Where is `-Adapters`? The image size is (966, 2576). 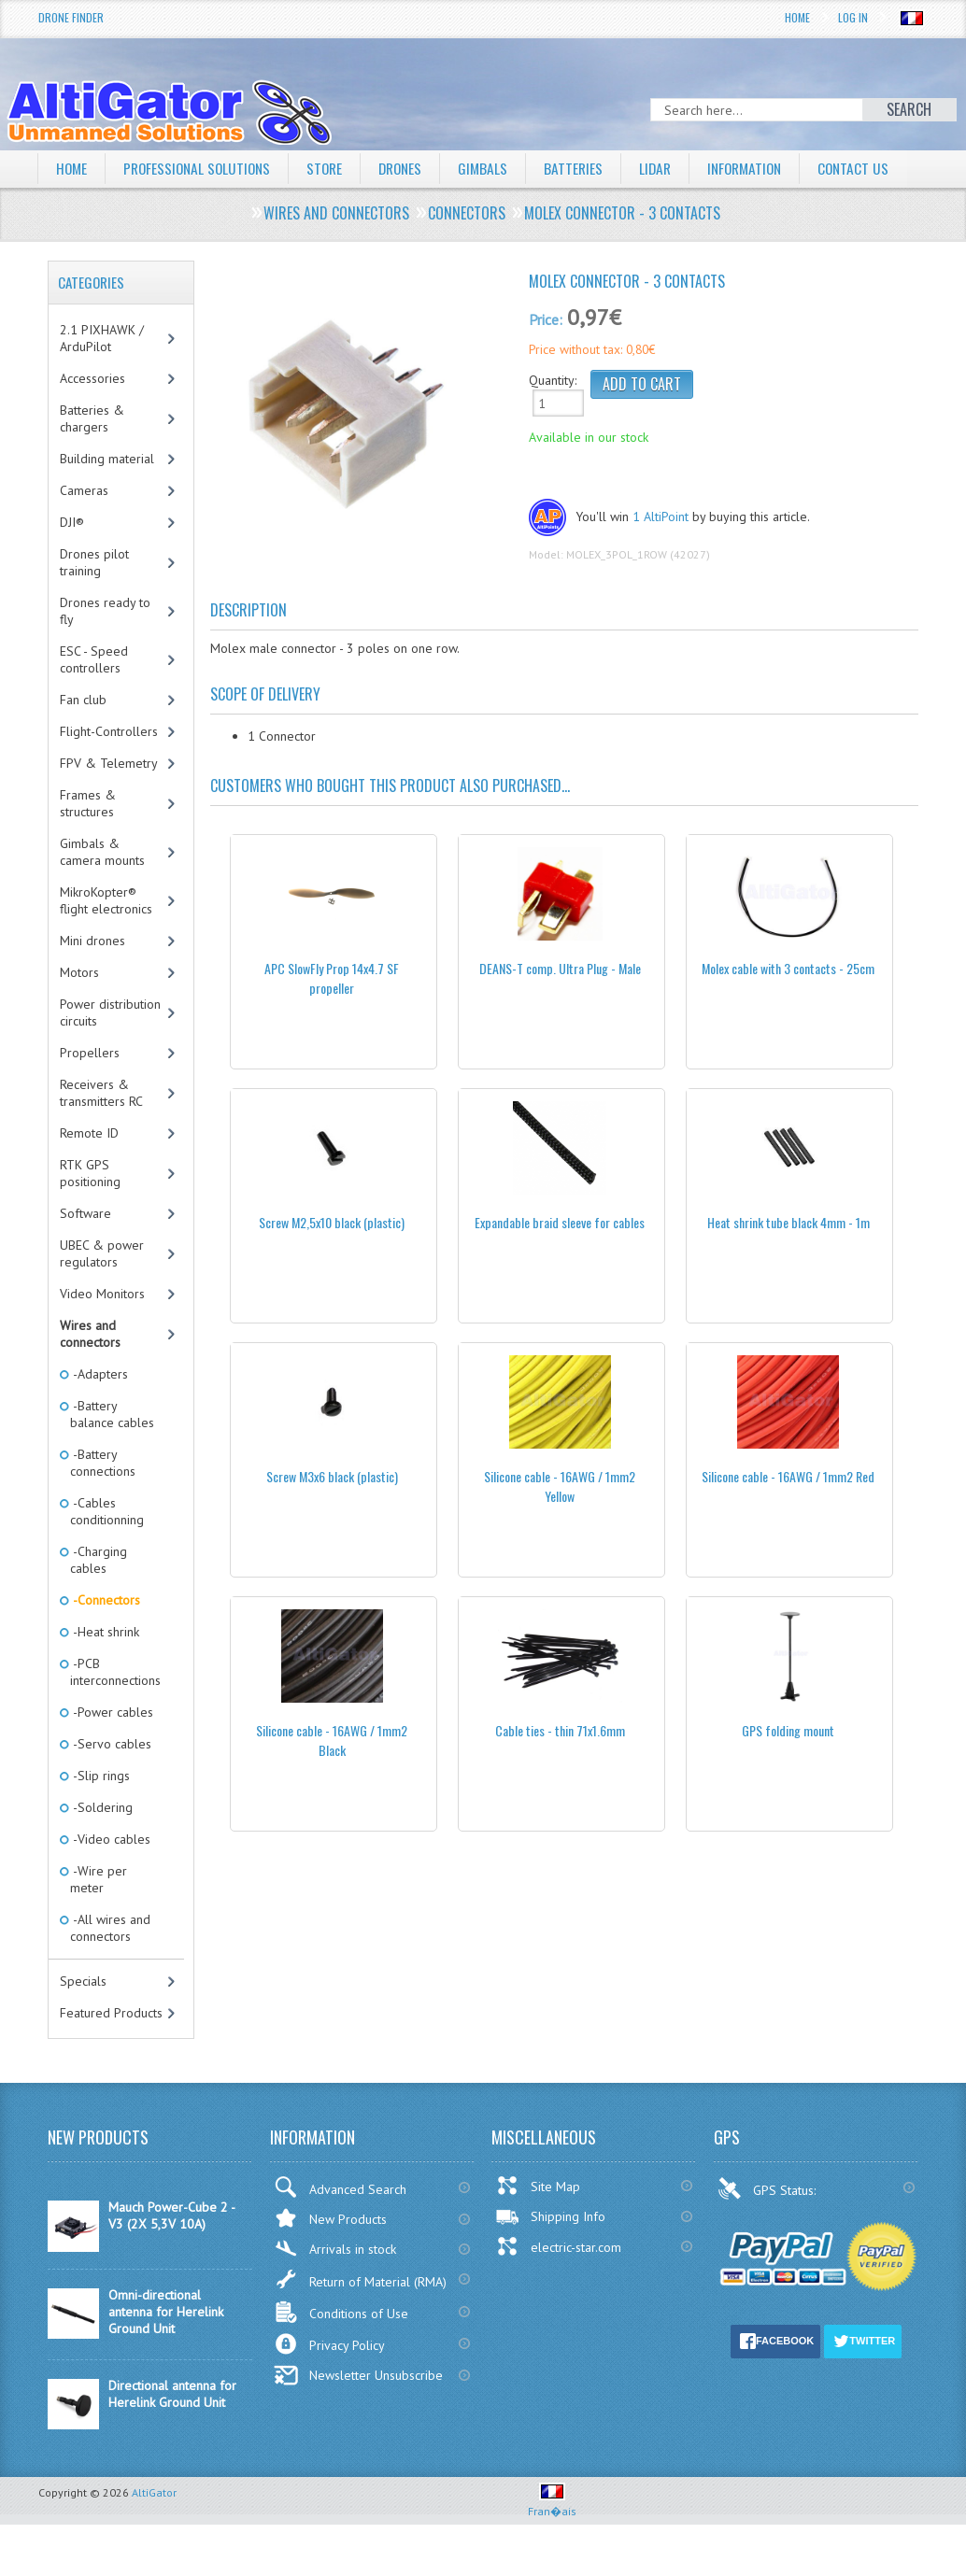 -Adapters is located at coordinates (99, 1409).